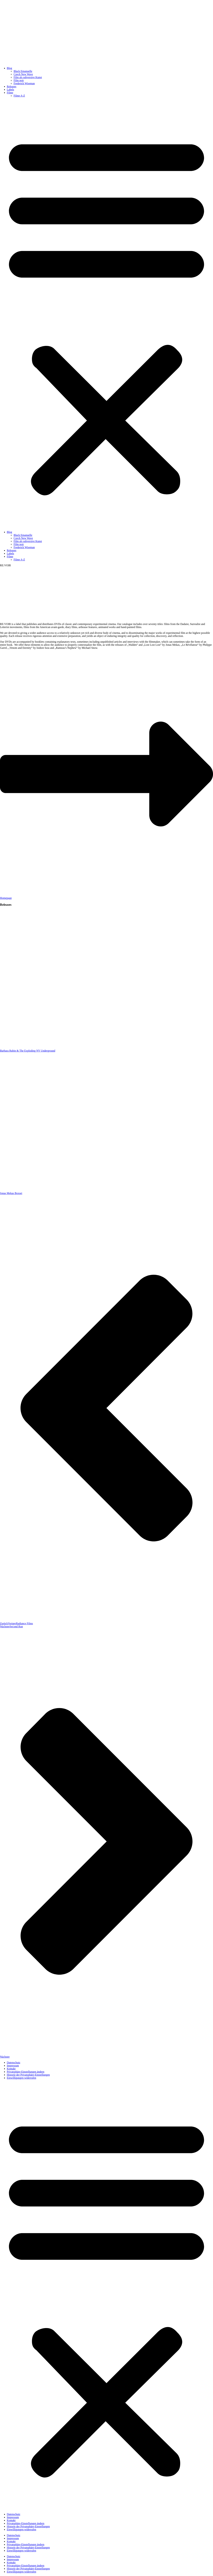 This screenshot has width=213, height=2576. What do you see at coordinates (19, 80) in the screenshot?
I see `Film noir` at bounding box center [19, 80].